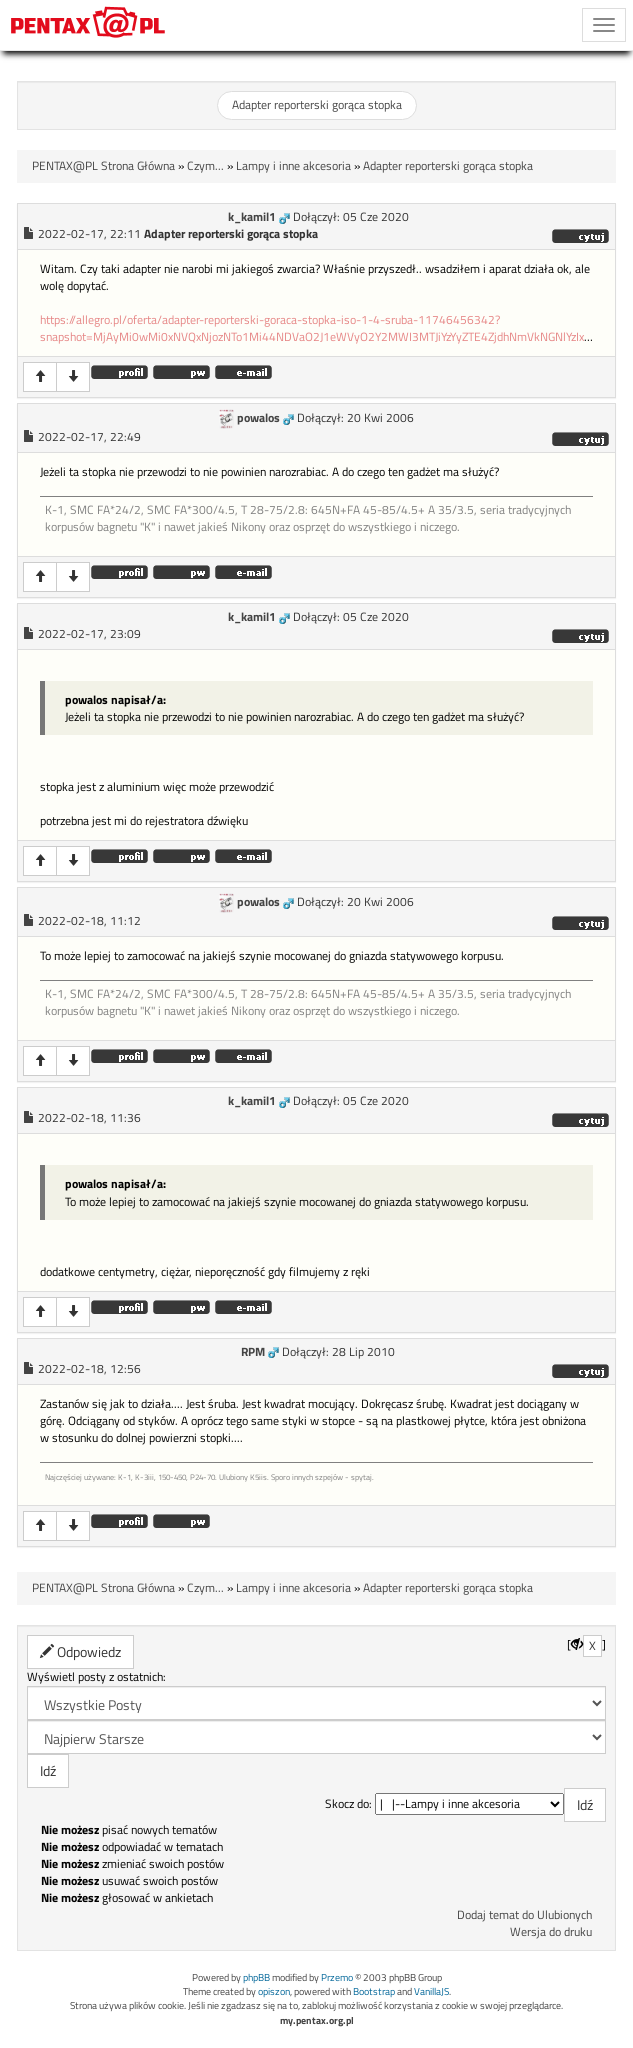  What do you see at coordinates (103, 166) in the screenshot?
I see `PENTAX@PL Strona Główna` at bounding box center [103, 166].